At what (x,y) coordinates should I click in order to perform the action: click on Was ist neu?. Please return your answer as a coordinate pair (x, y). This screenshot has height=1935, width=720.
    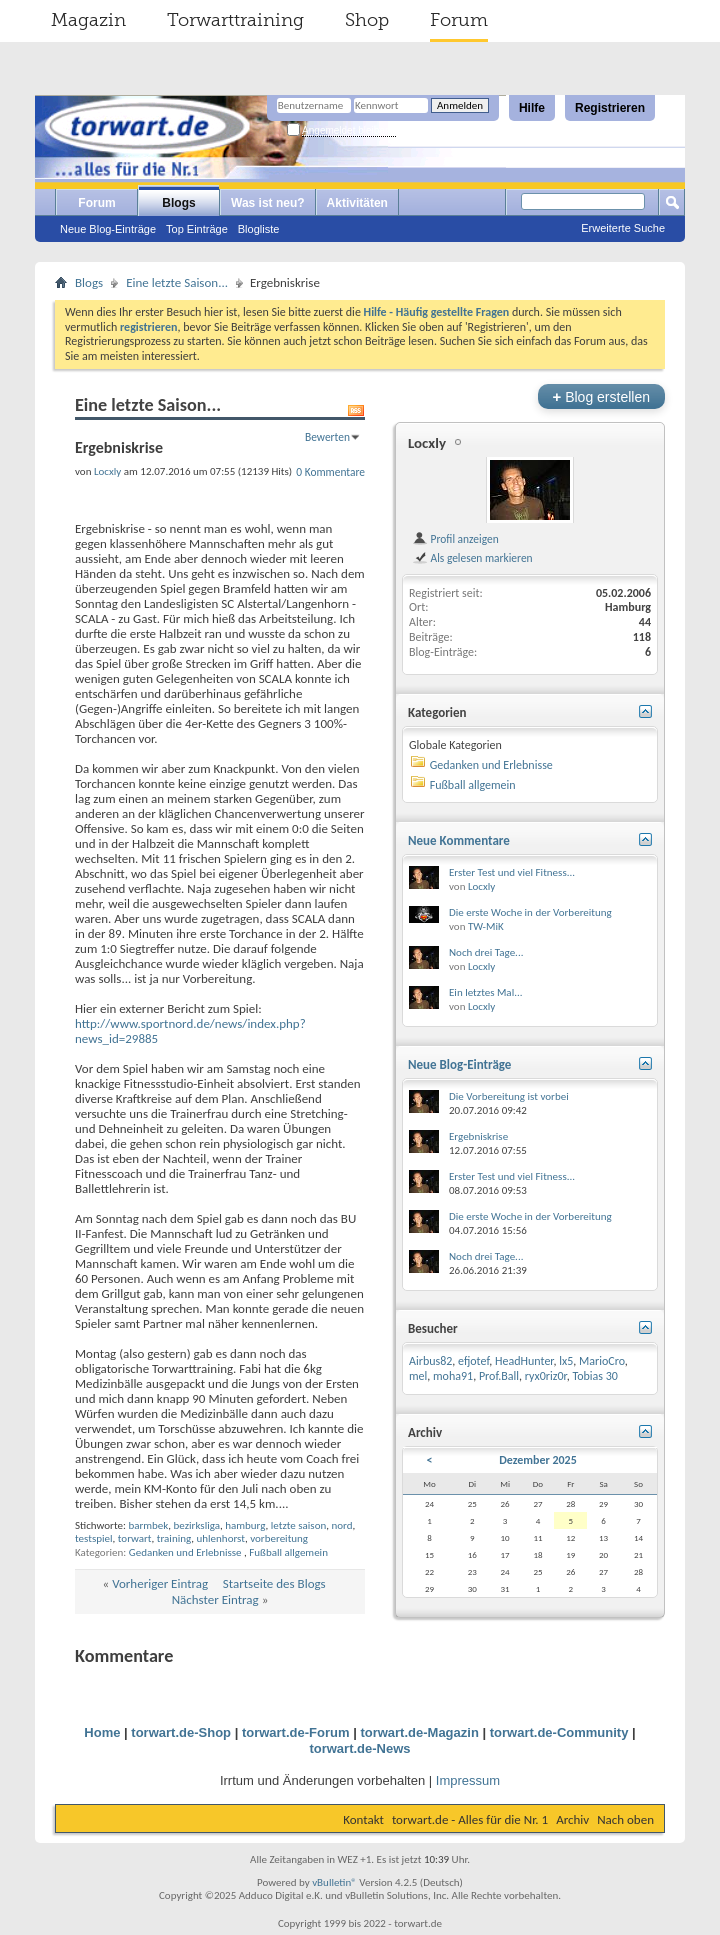
    Looking at the image, I should click on (268, 203).